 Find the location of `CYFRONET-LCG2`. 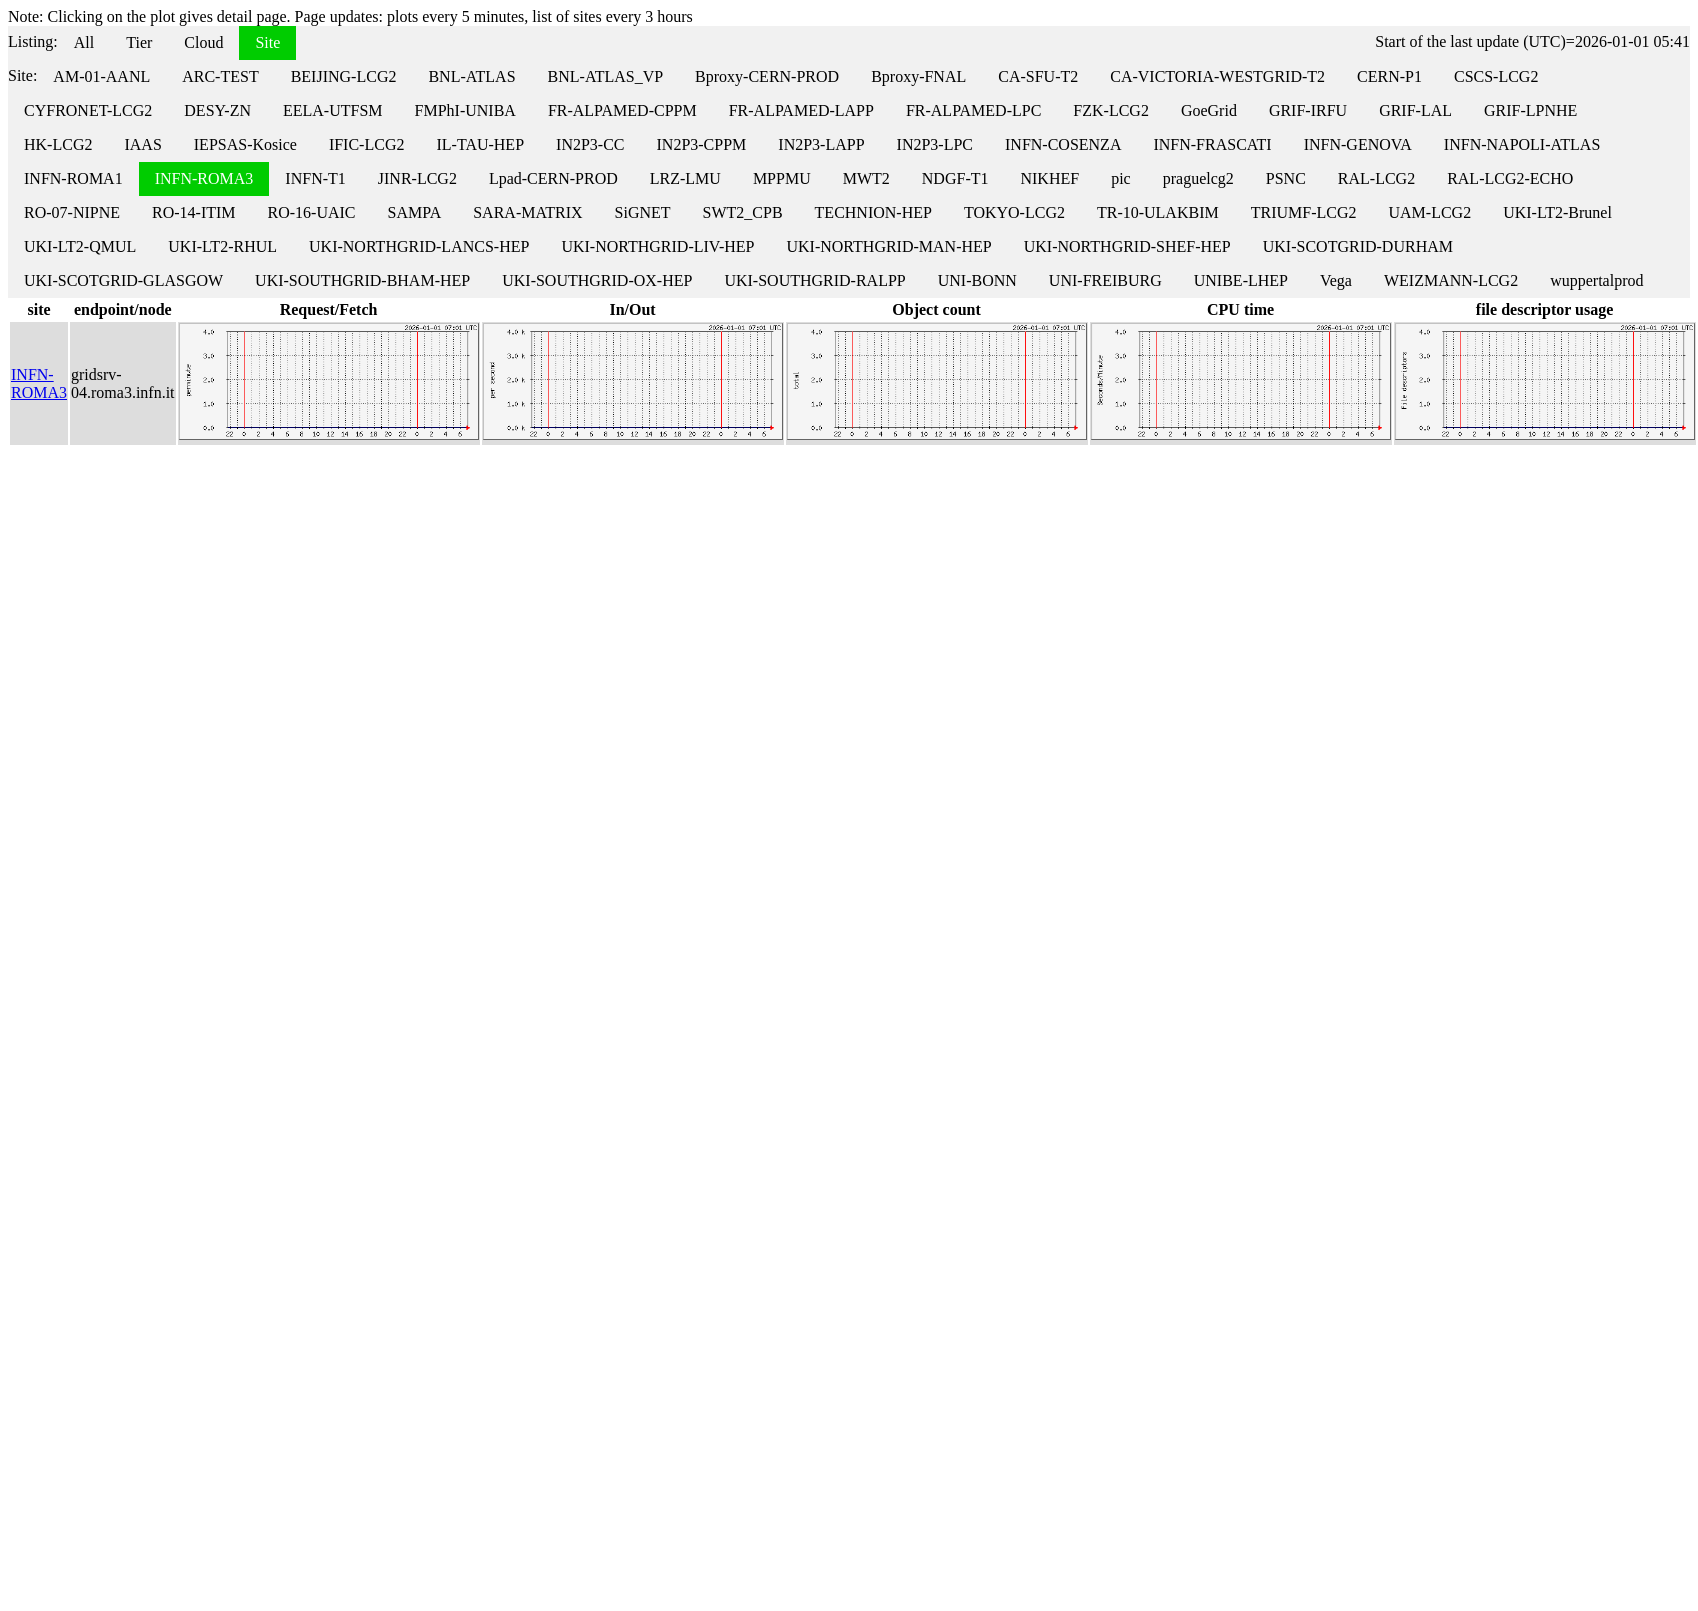

CYFRONET-LCG2 is located at coordinates (88, 110).